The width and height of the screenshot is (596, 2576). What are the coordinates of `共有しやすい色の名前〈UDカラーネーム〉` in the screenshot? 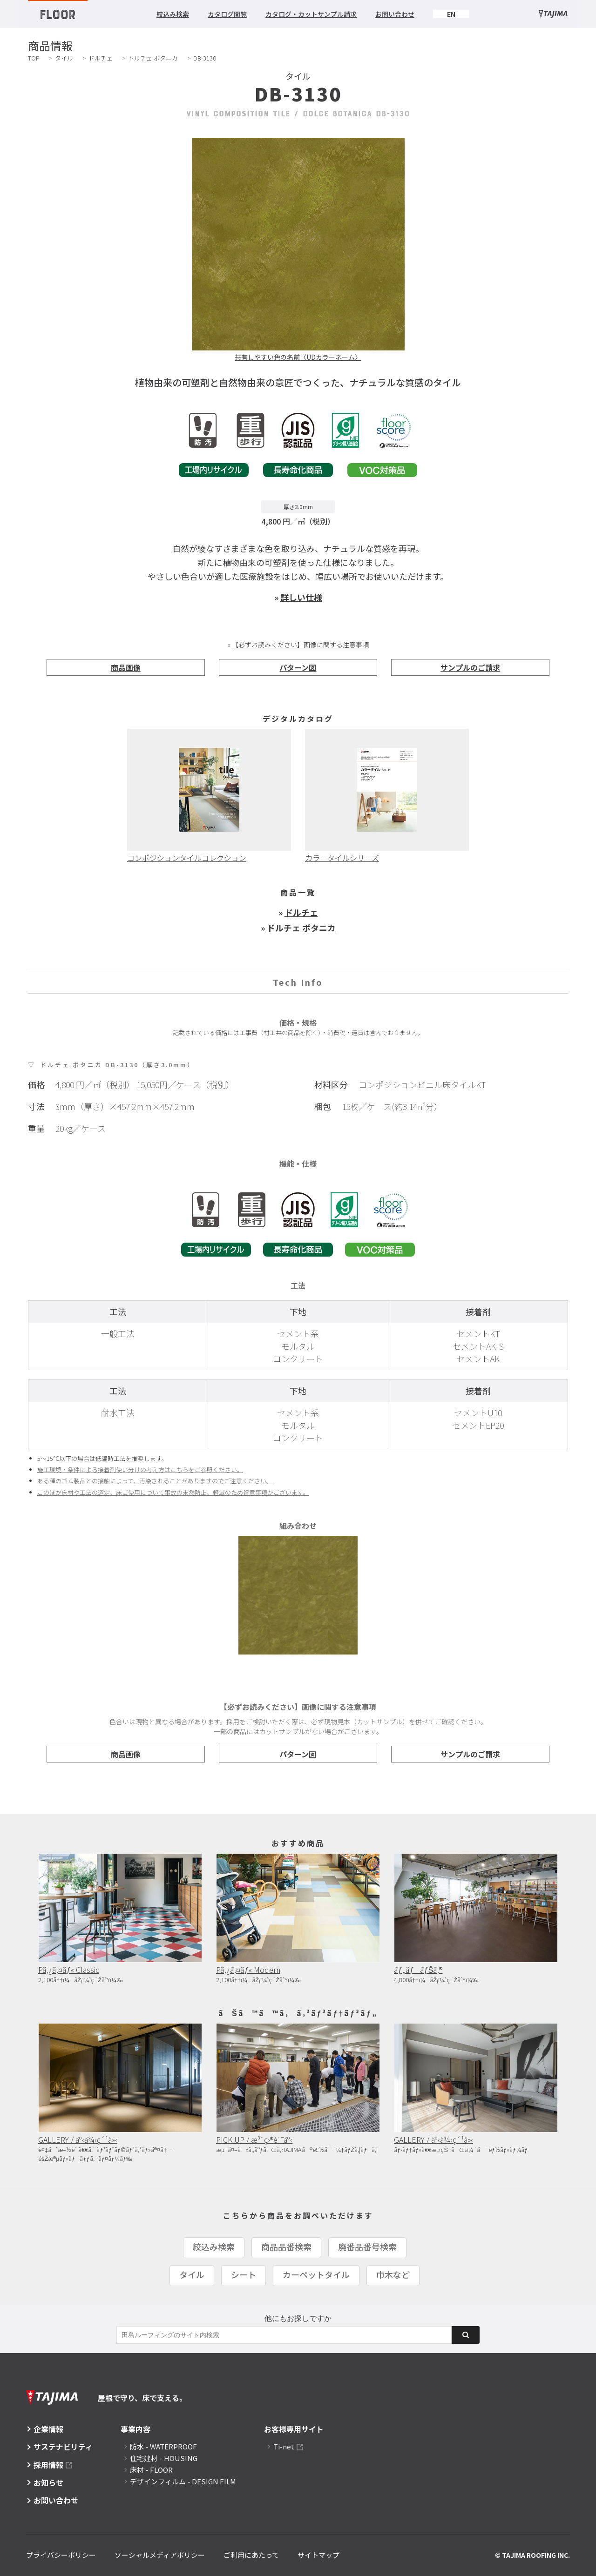 It's located at (298, 357).